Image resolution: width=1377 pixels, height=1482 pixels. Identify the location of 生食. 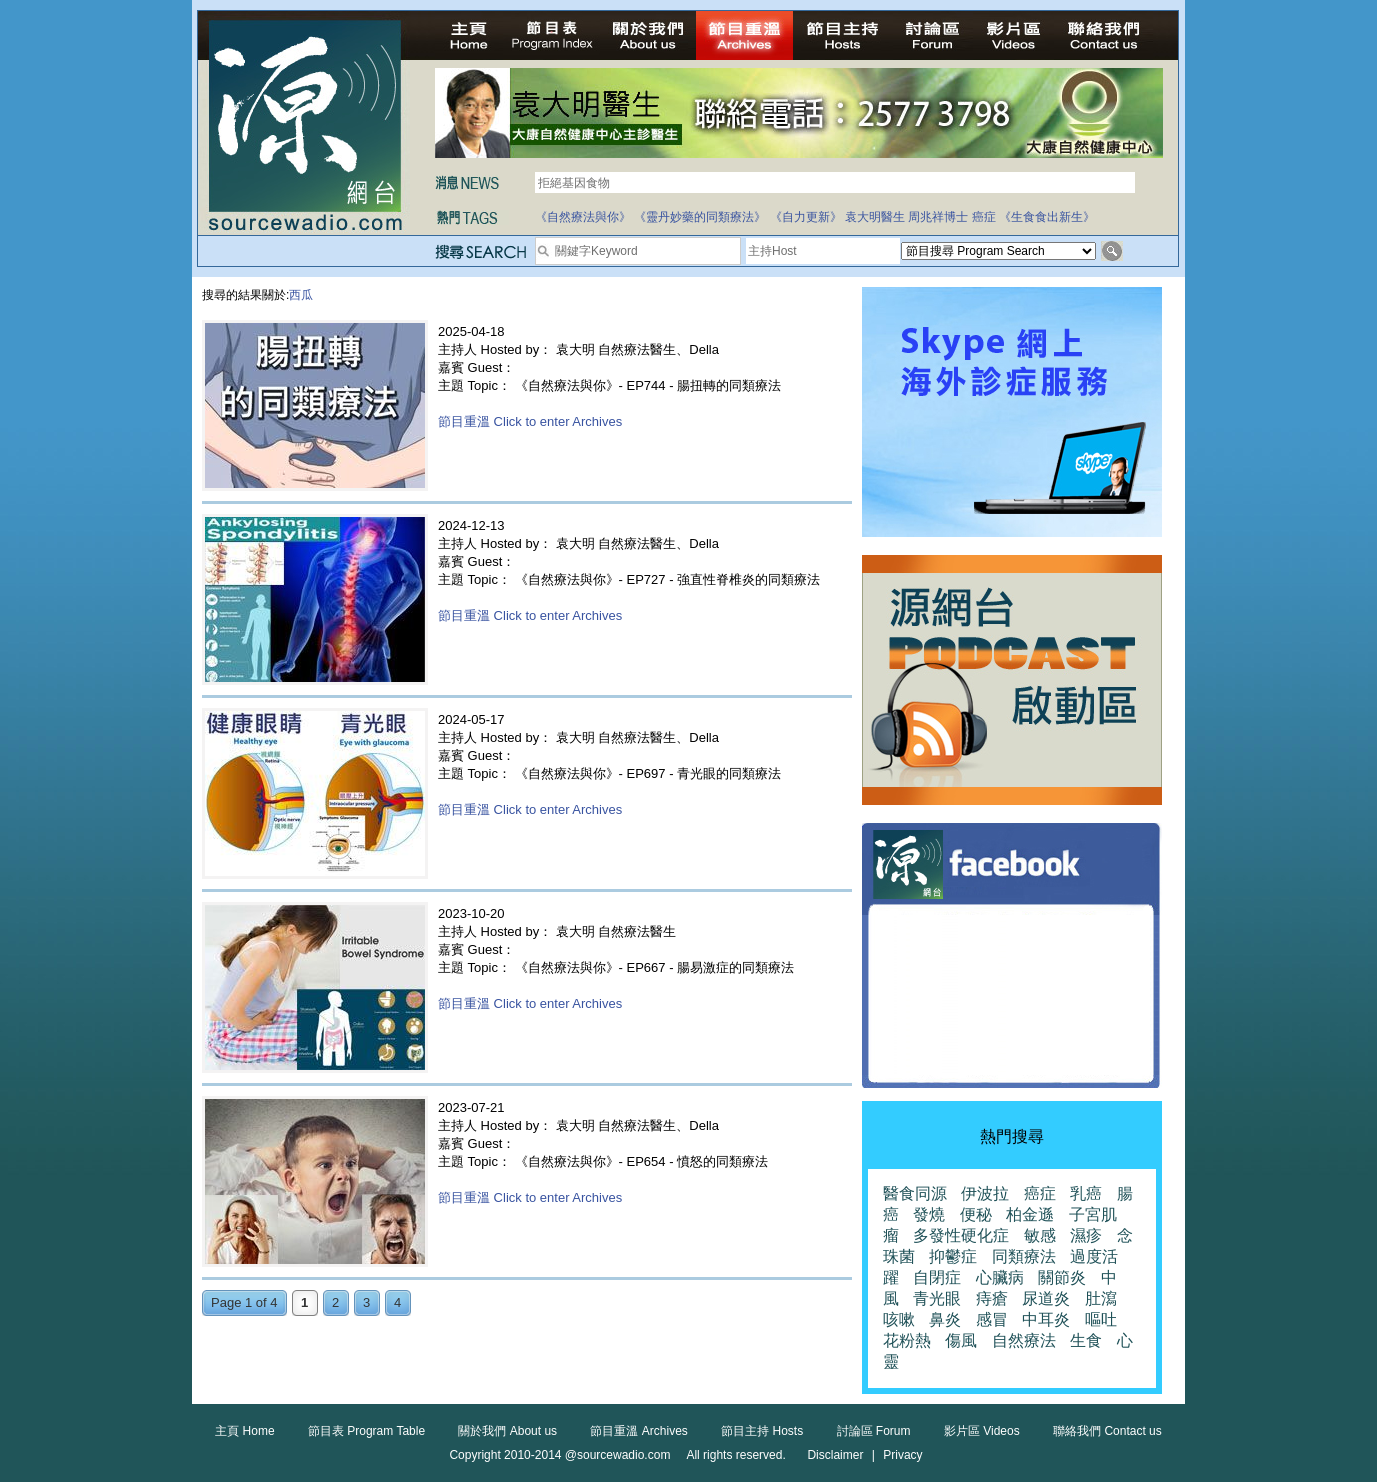
(1086, 1340).